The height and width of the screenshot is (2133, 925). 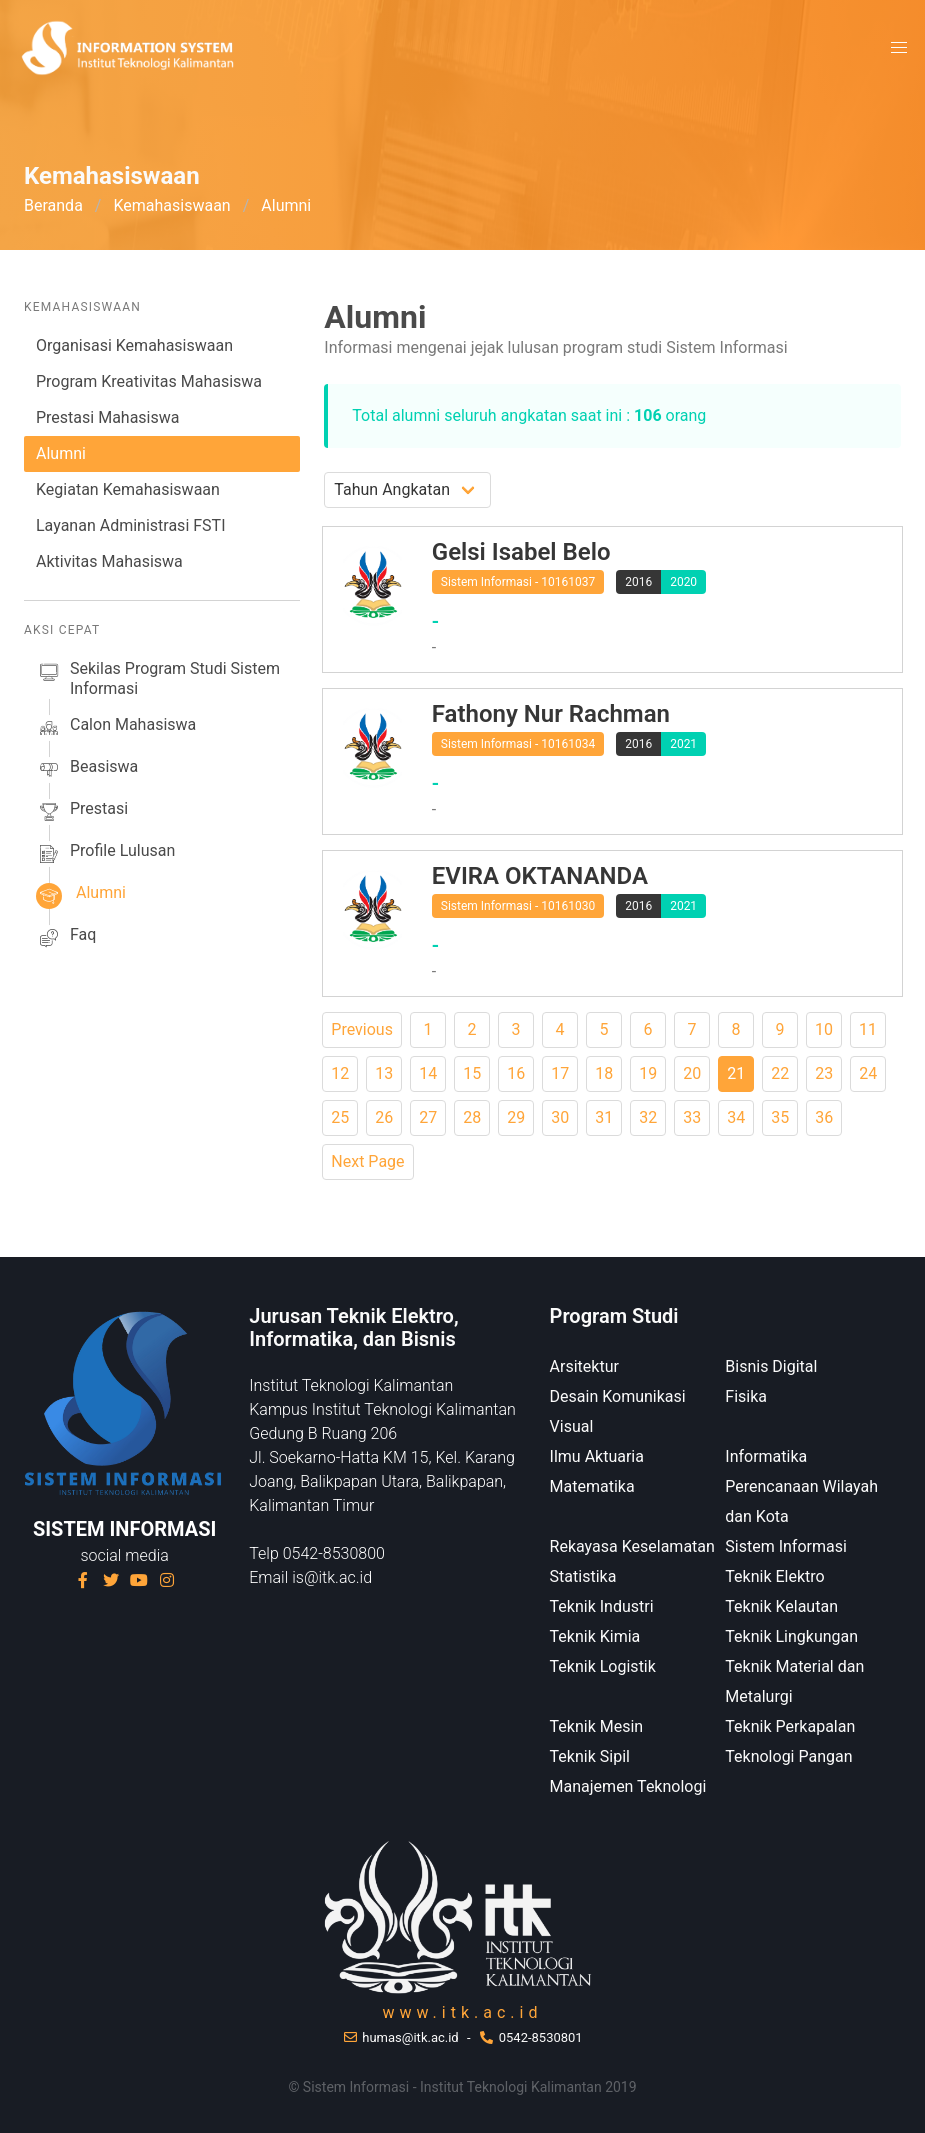 I want to click on Kemahasiswaan, so click(x=171, y=205).